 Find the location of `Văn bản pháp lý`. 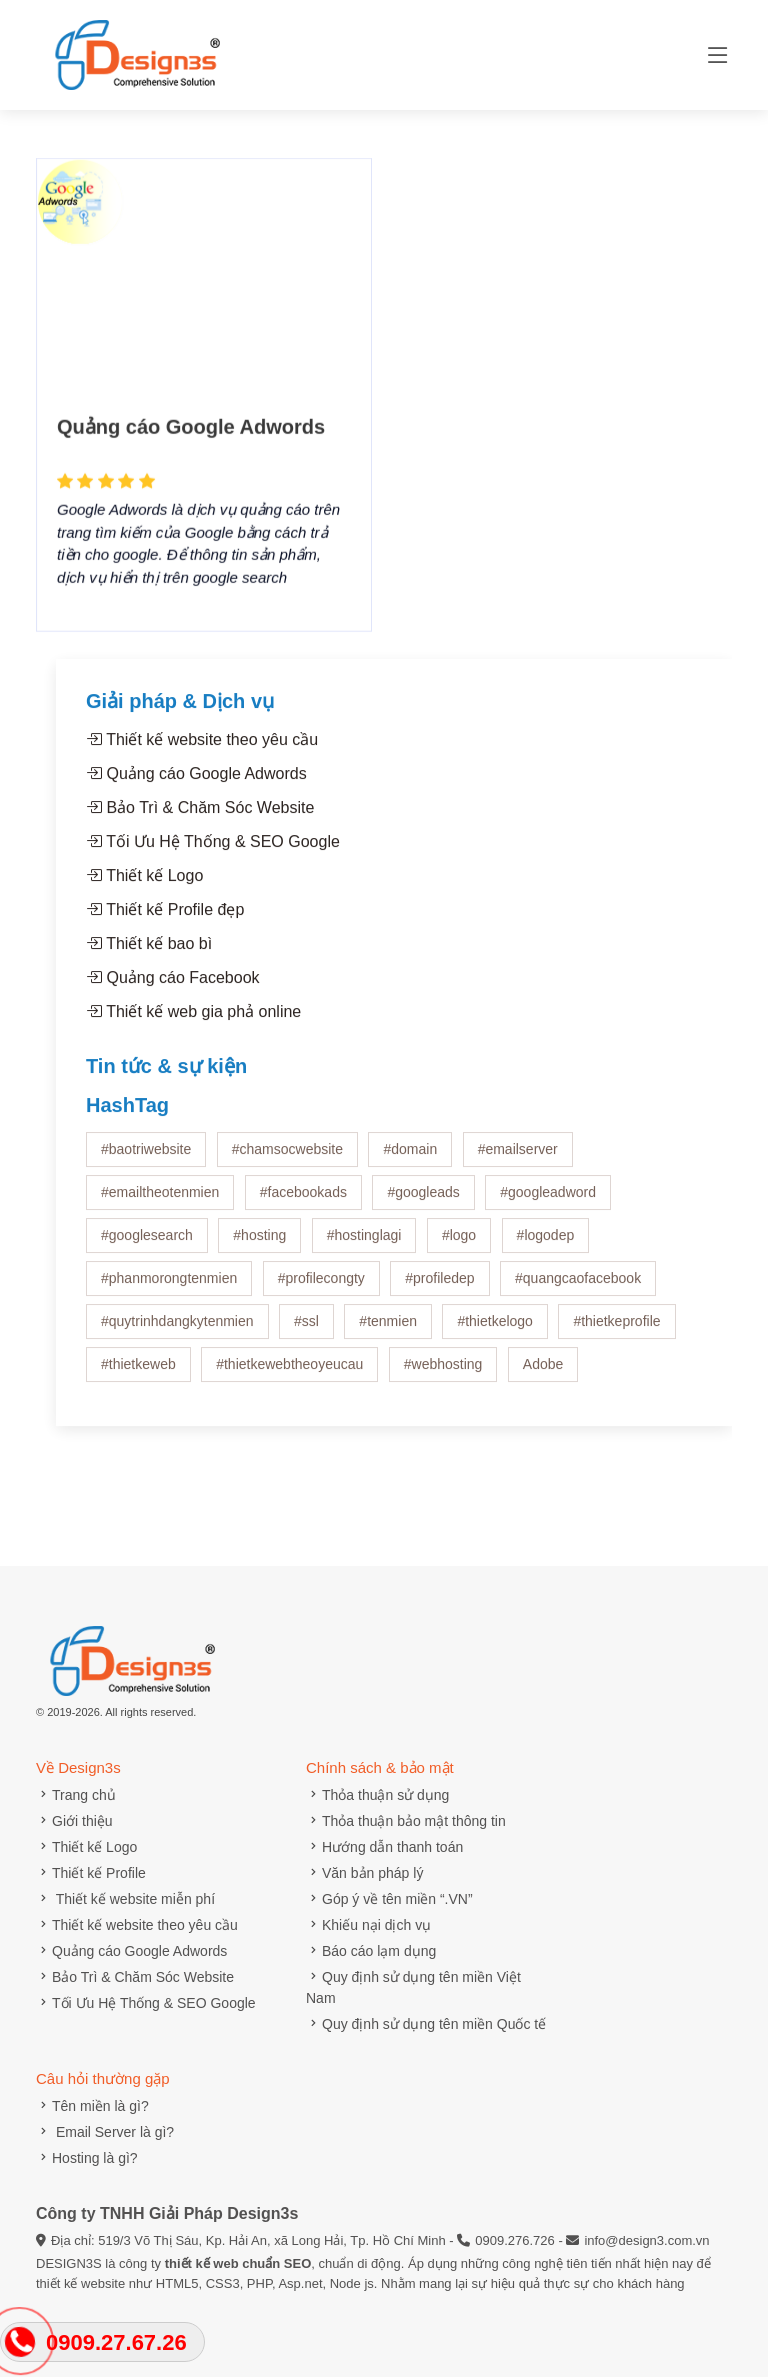

Văn bản pháp lý is located at coordinates (364, 1873).